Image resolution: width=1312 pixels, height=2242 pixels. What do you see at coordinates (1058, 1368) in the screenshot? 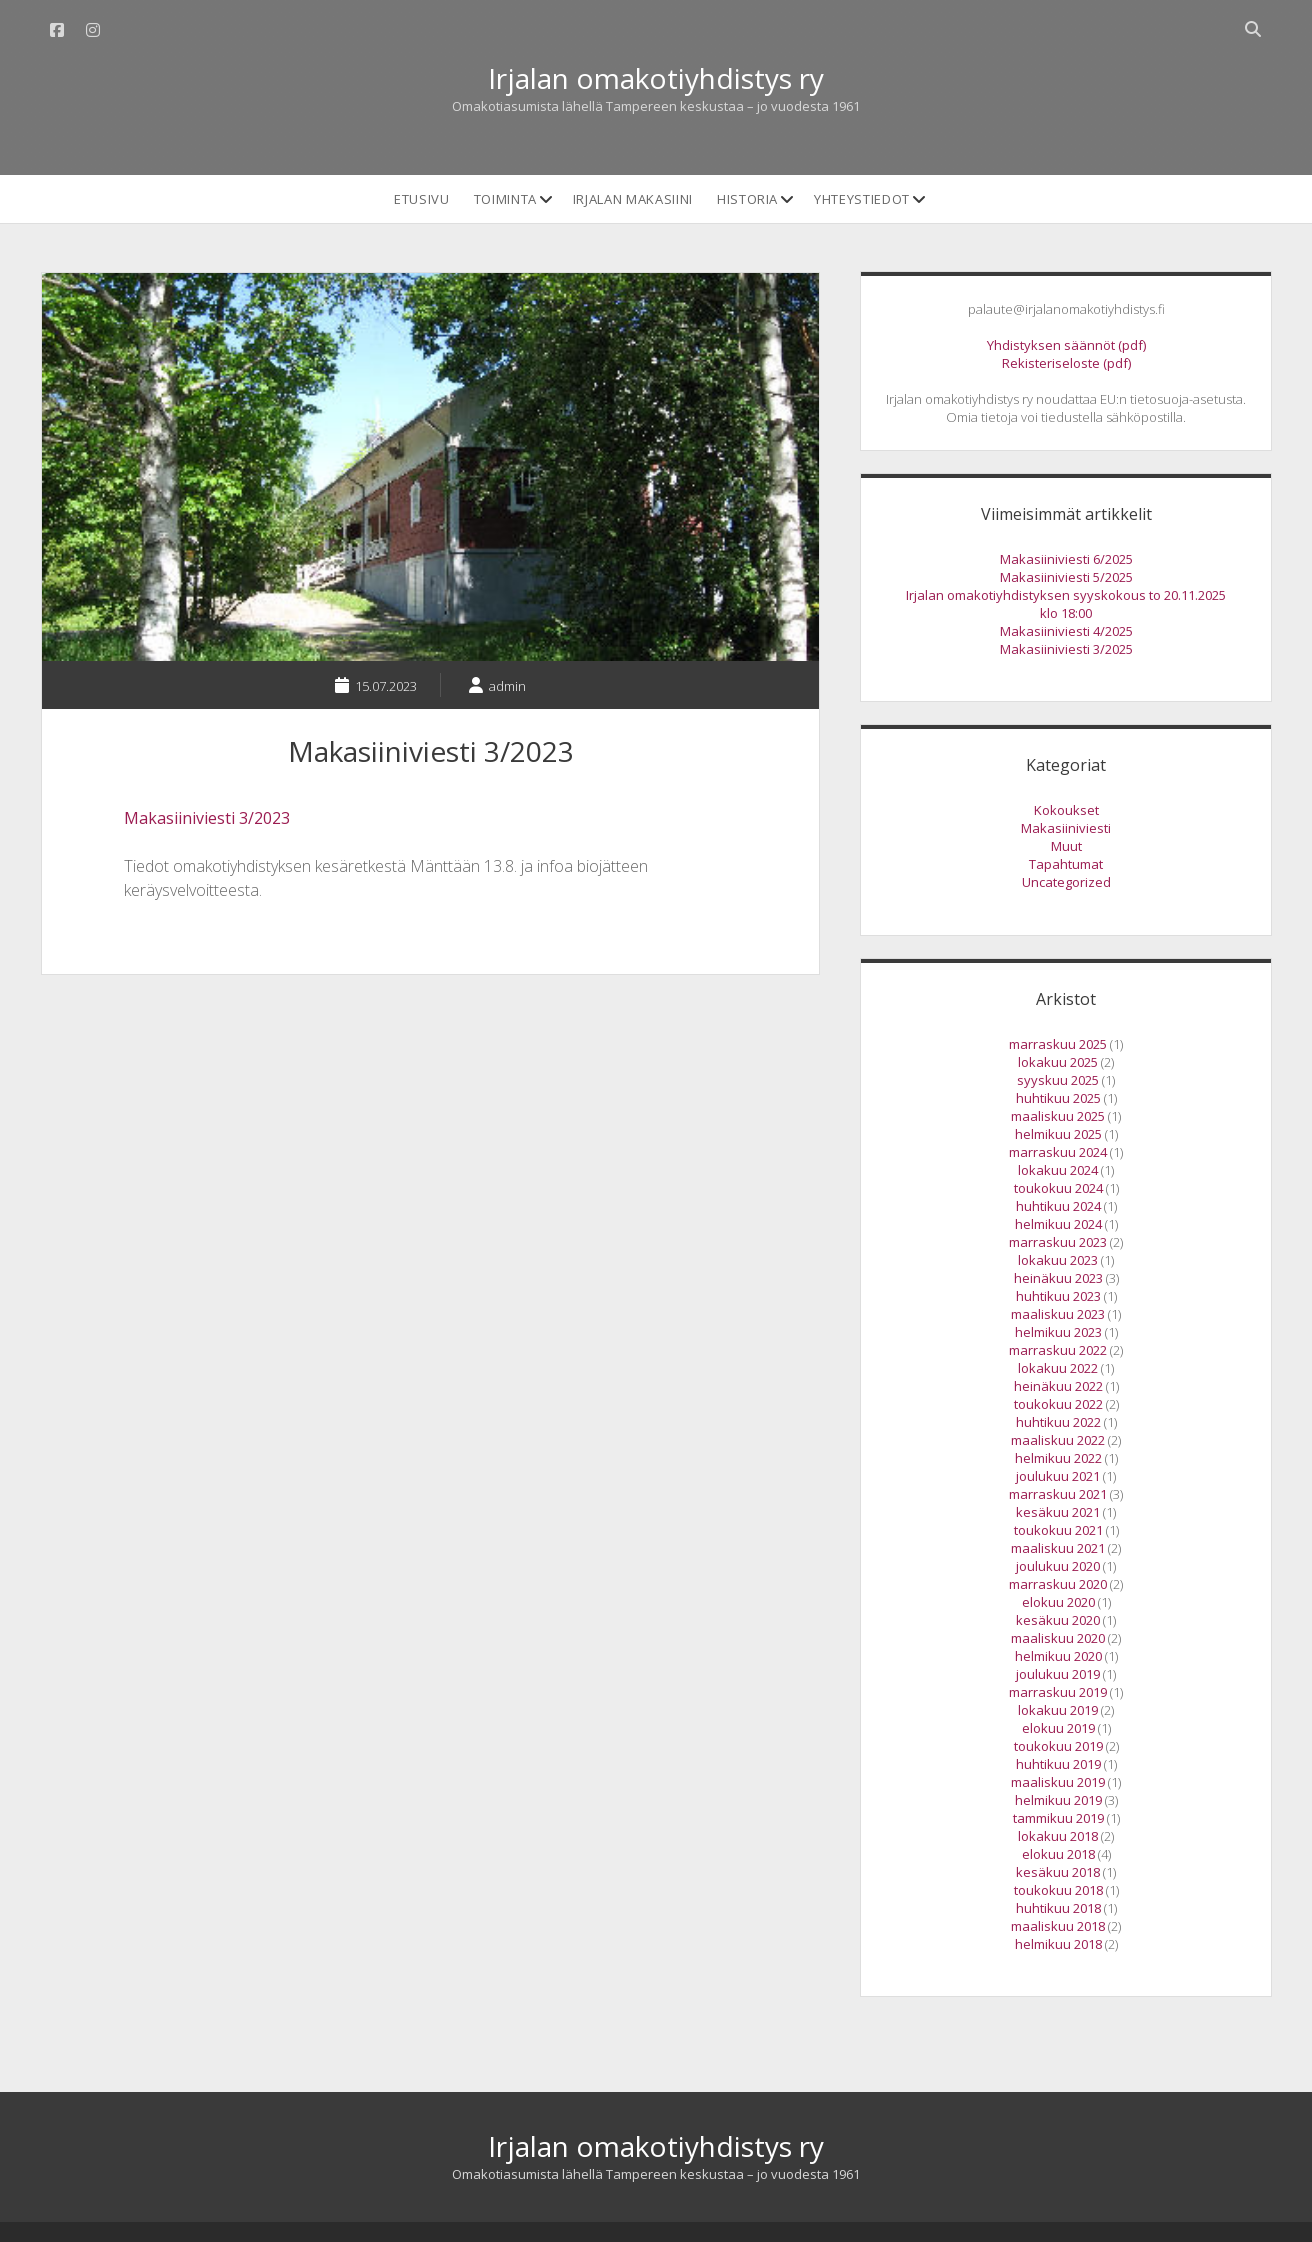
I see `lokakuu 2022` at bounding box center [1058, 1368].